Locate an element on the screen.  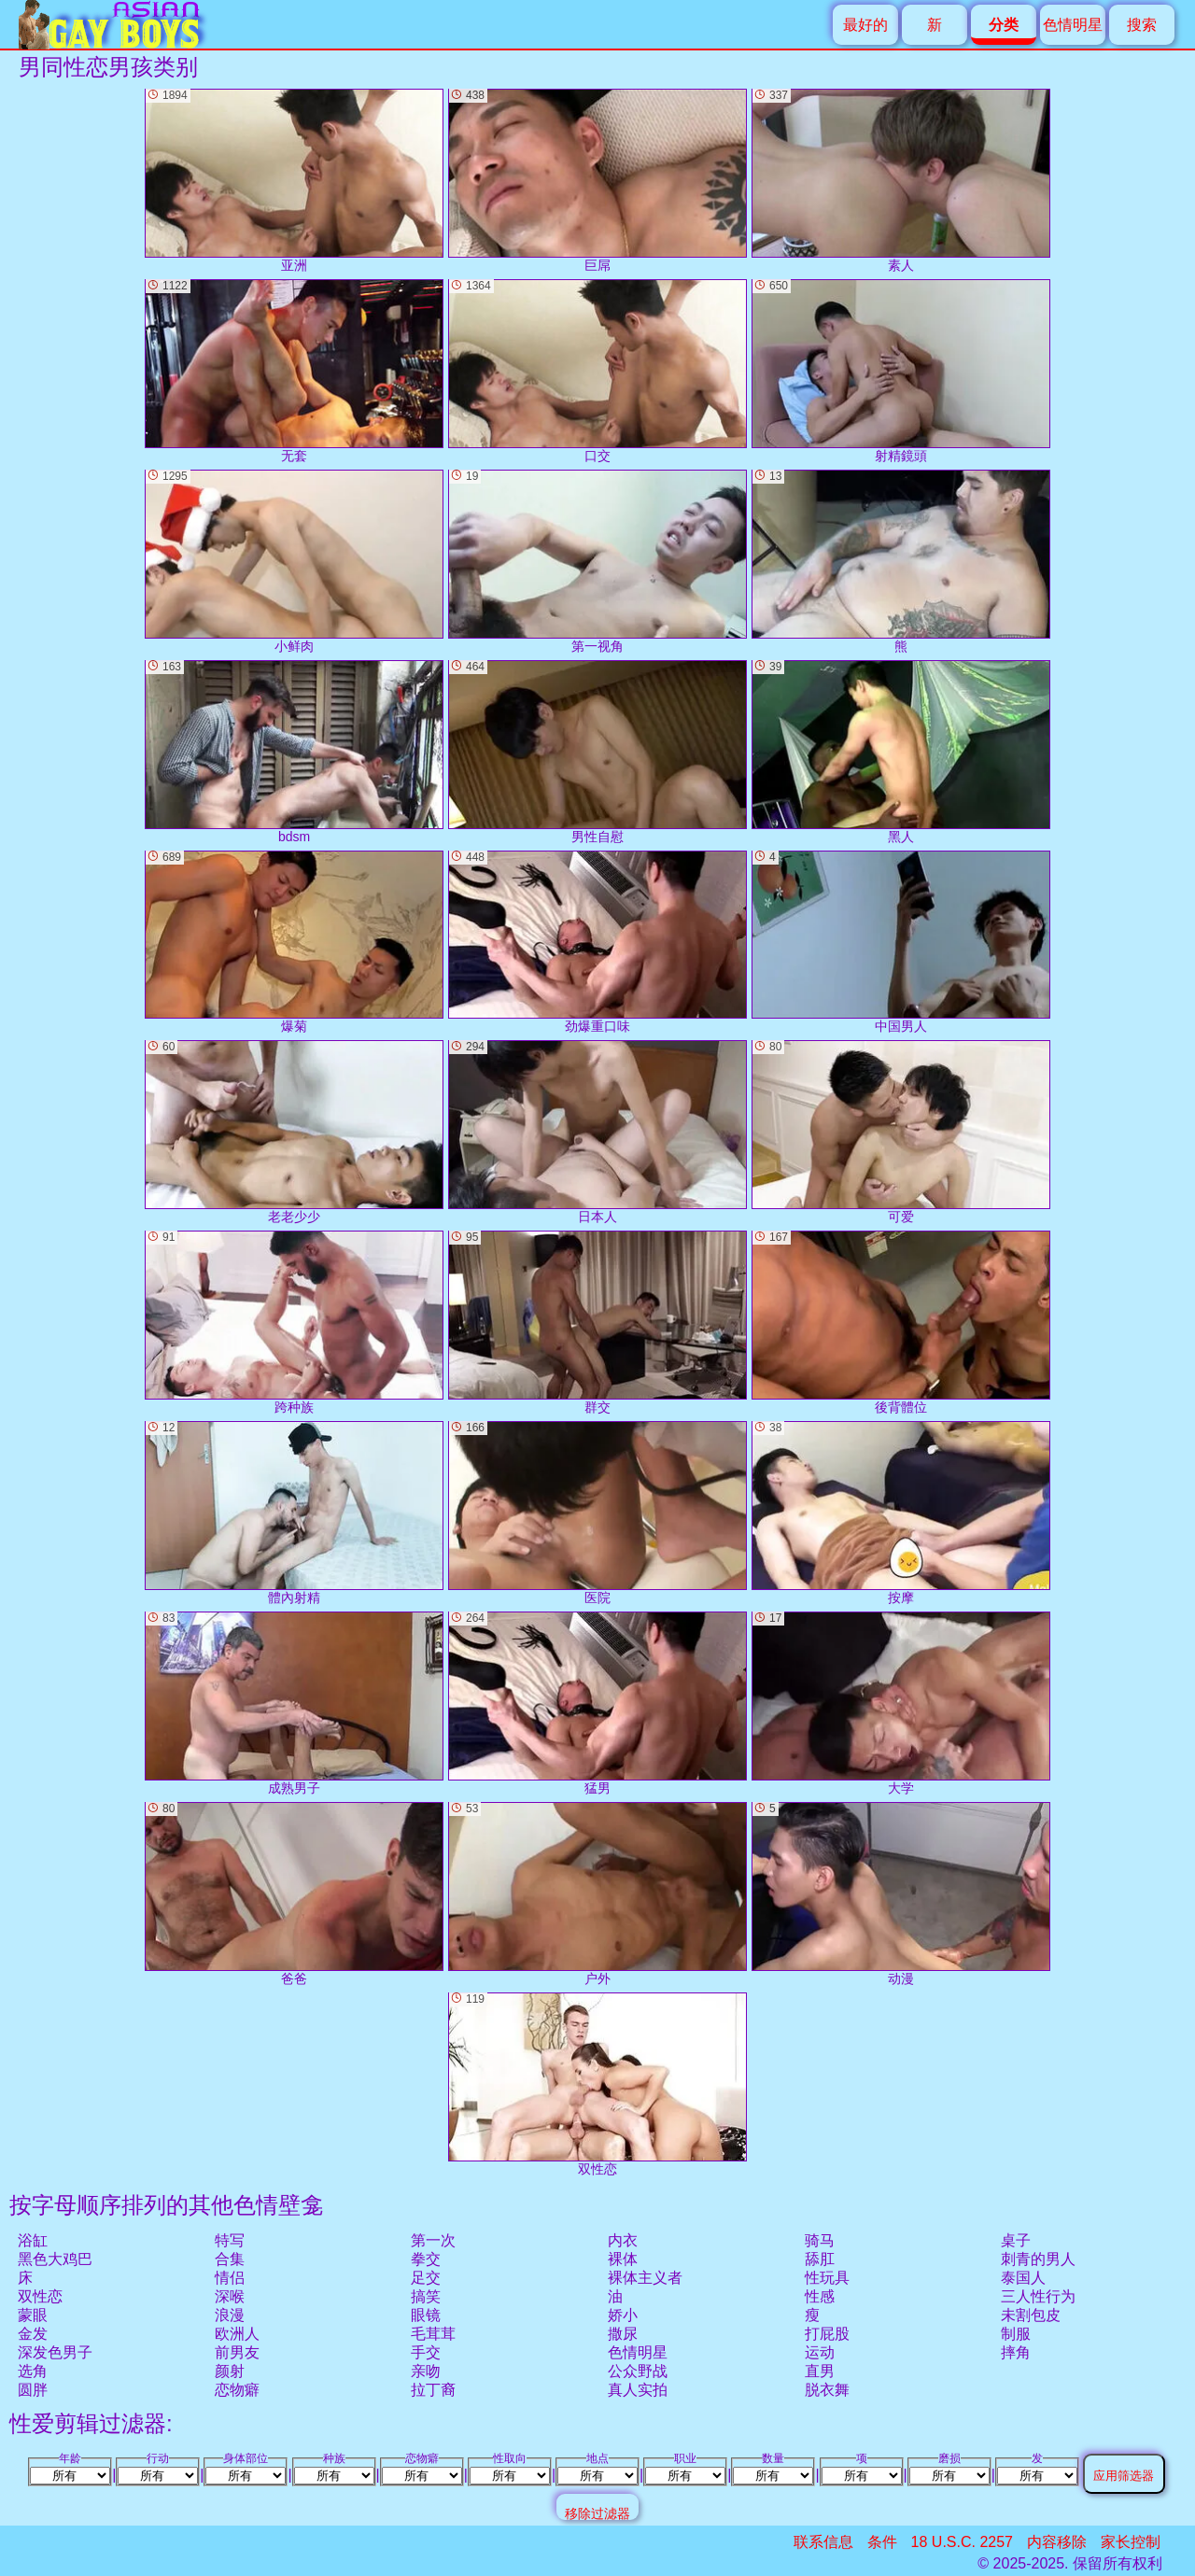
三人性行为 is located at coordinates (1038, 2296).